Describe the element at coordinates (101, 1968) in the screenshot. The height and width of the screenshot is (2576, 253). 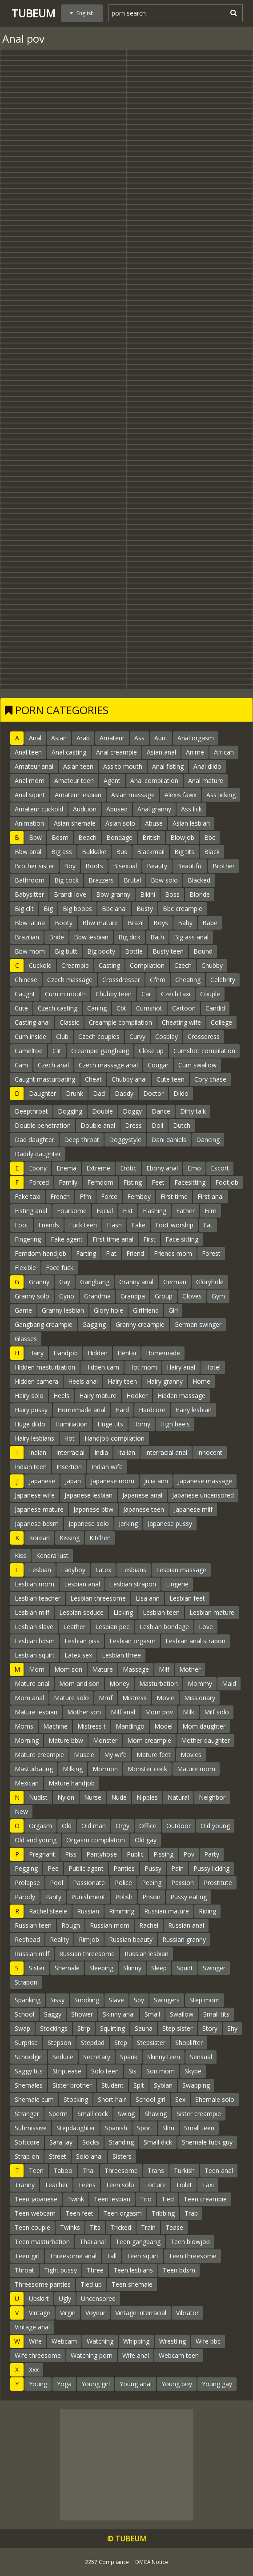
I see `Sleeping` at that location.